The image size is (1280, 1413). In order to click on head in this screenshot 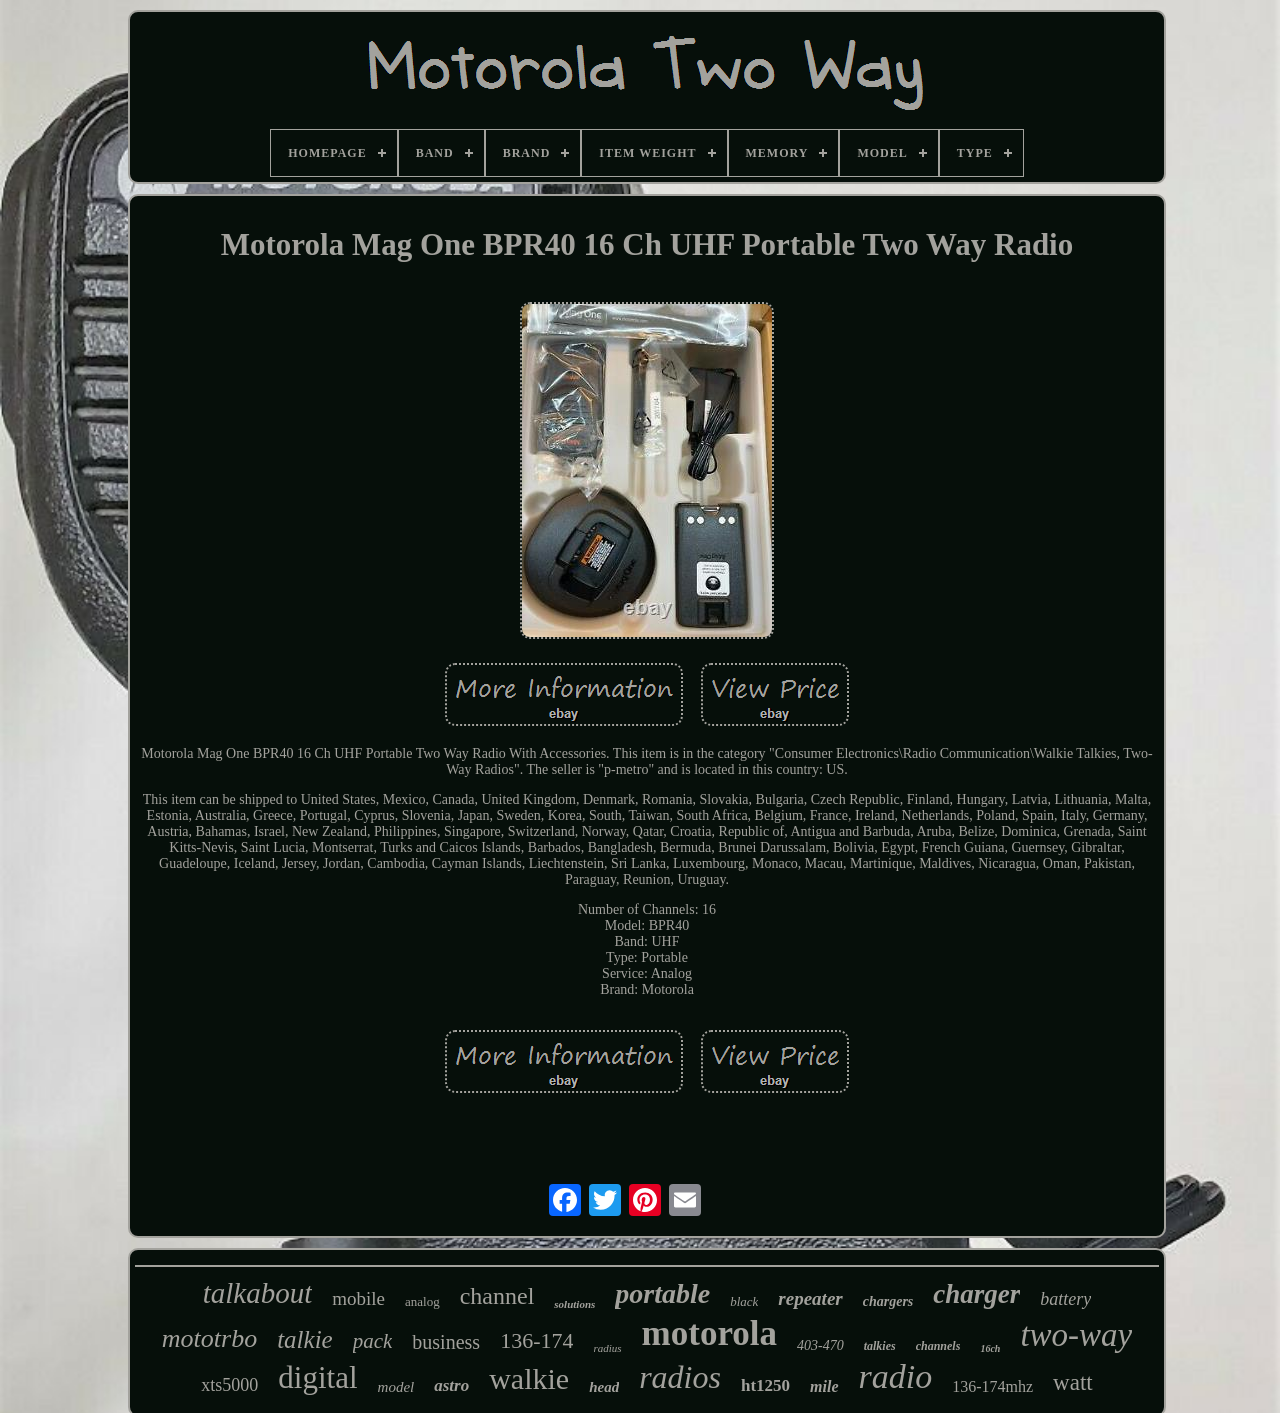, I will do `click(604, 1387)`.